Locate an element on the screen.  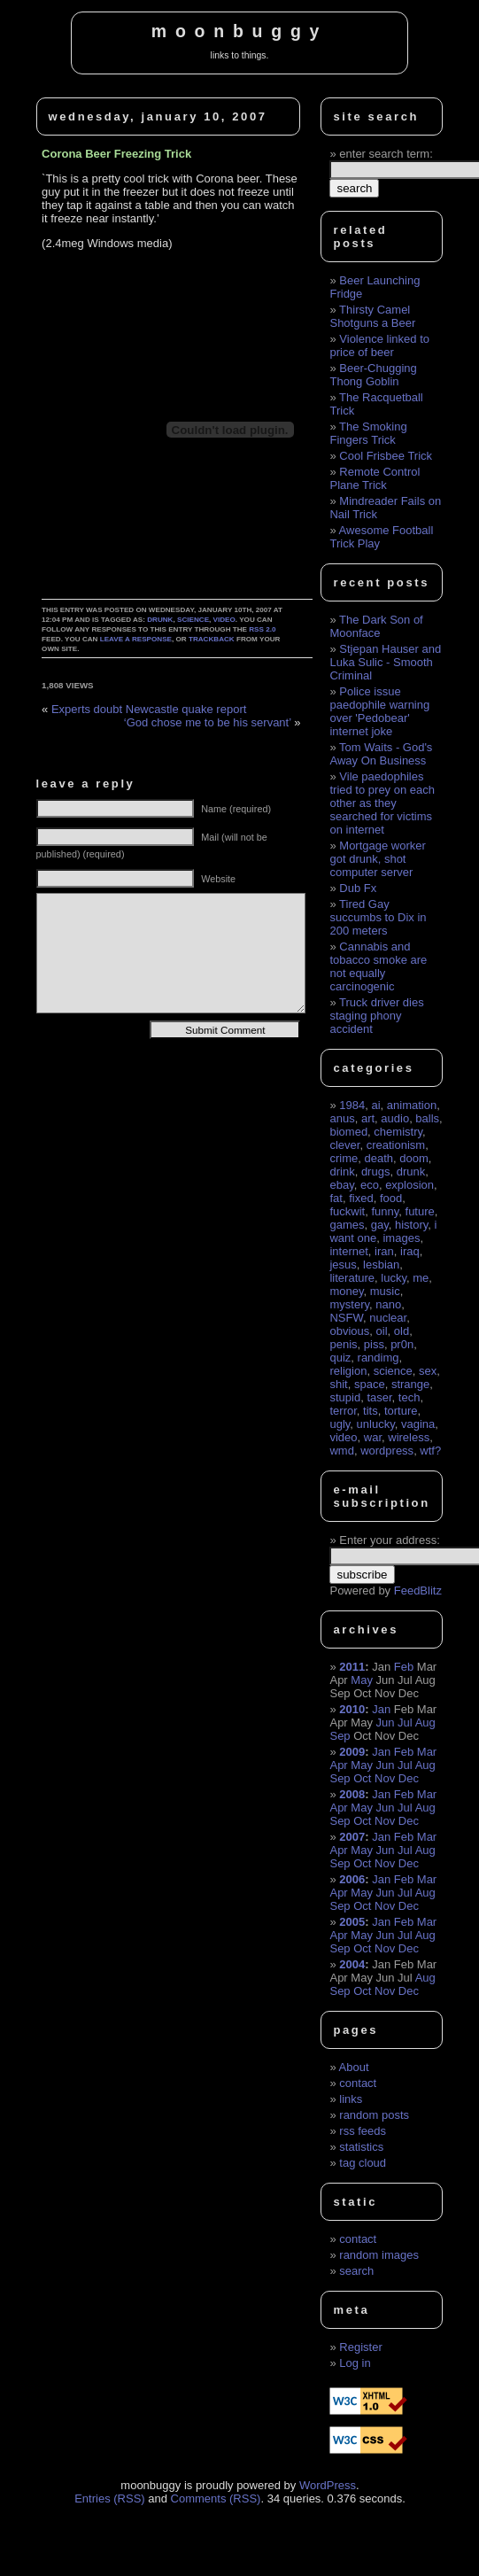
images is located at coordinates (401, 1238).